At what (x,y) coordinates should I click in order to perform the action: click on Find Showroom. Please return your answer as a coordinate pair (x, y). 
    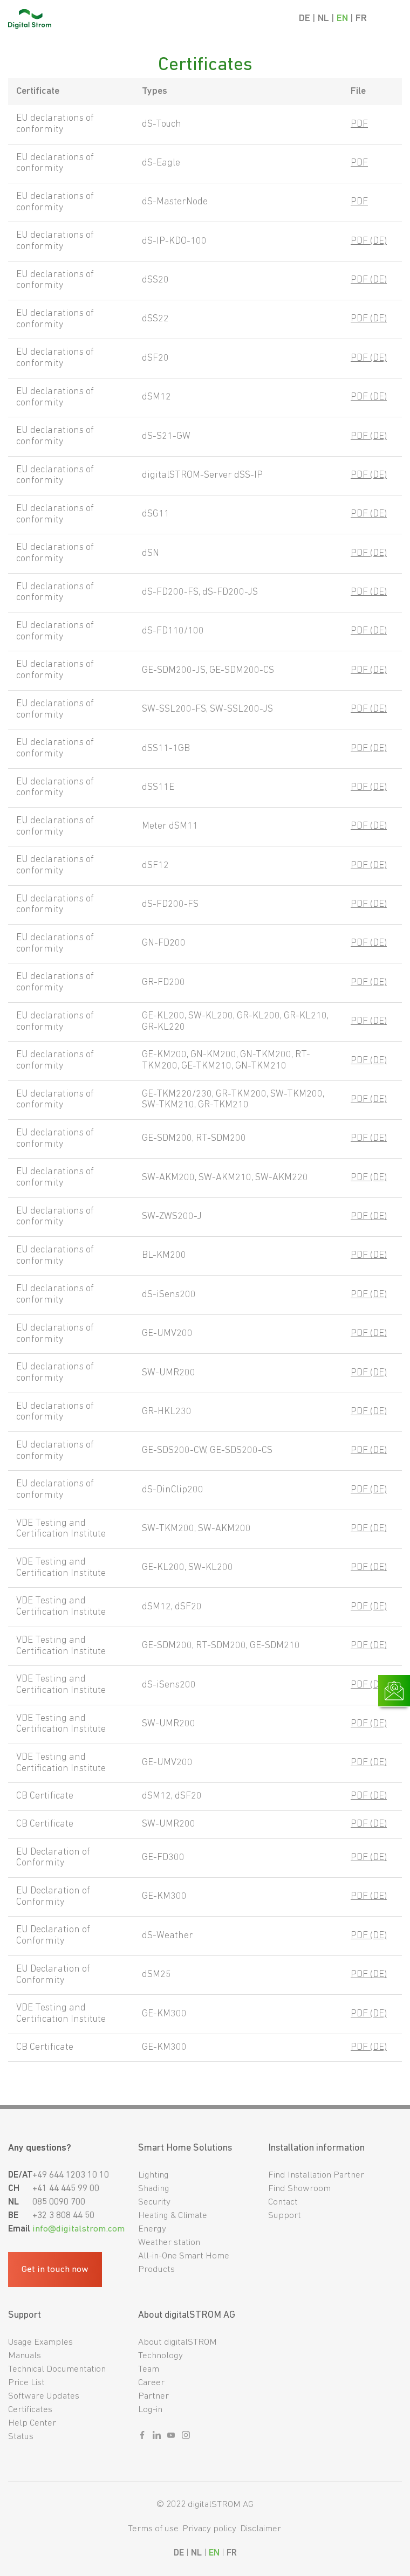
    Looking at the image, I should click on (299, 2188).